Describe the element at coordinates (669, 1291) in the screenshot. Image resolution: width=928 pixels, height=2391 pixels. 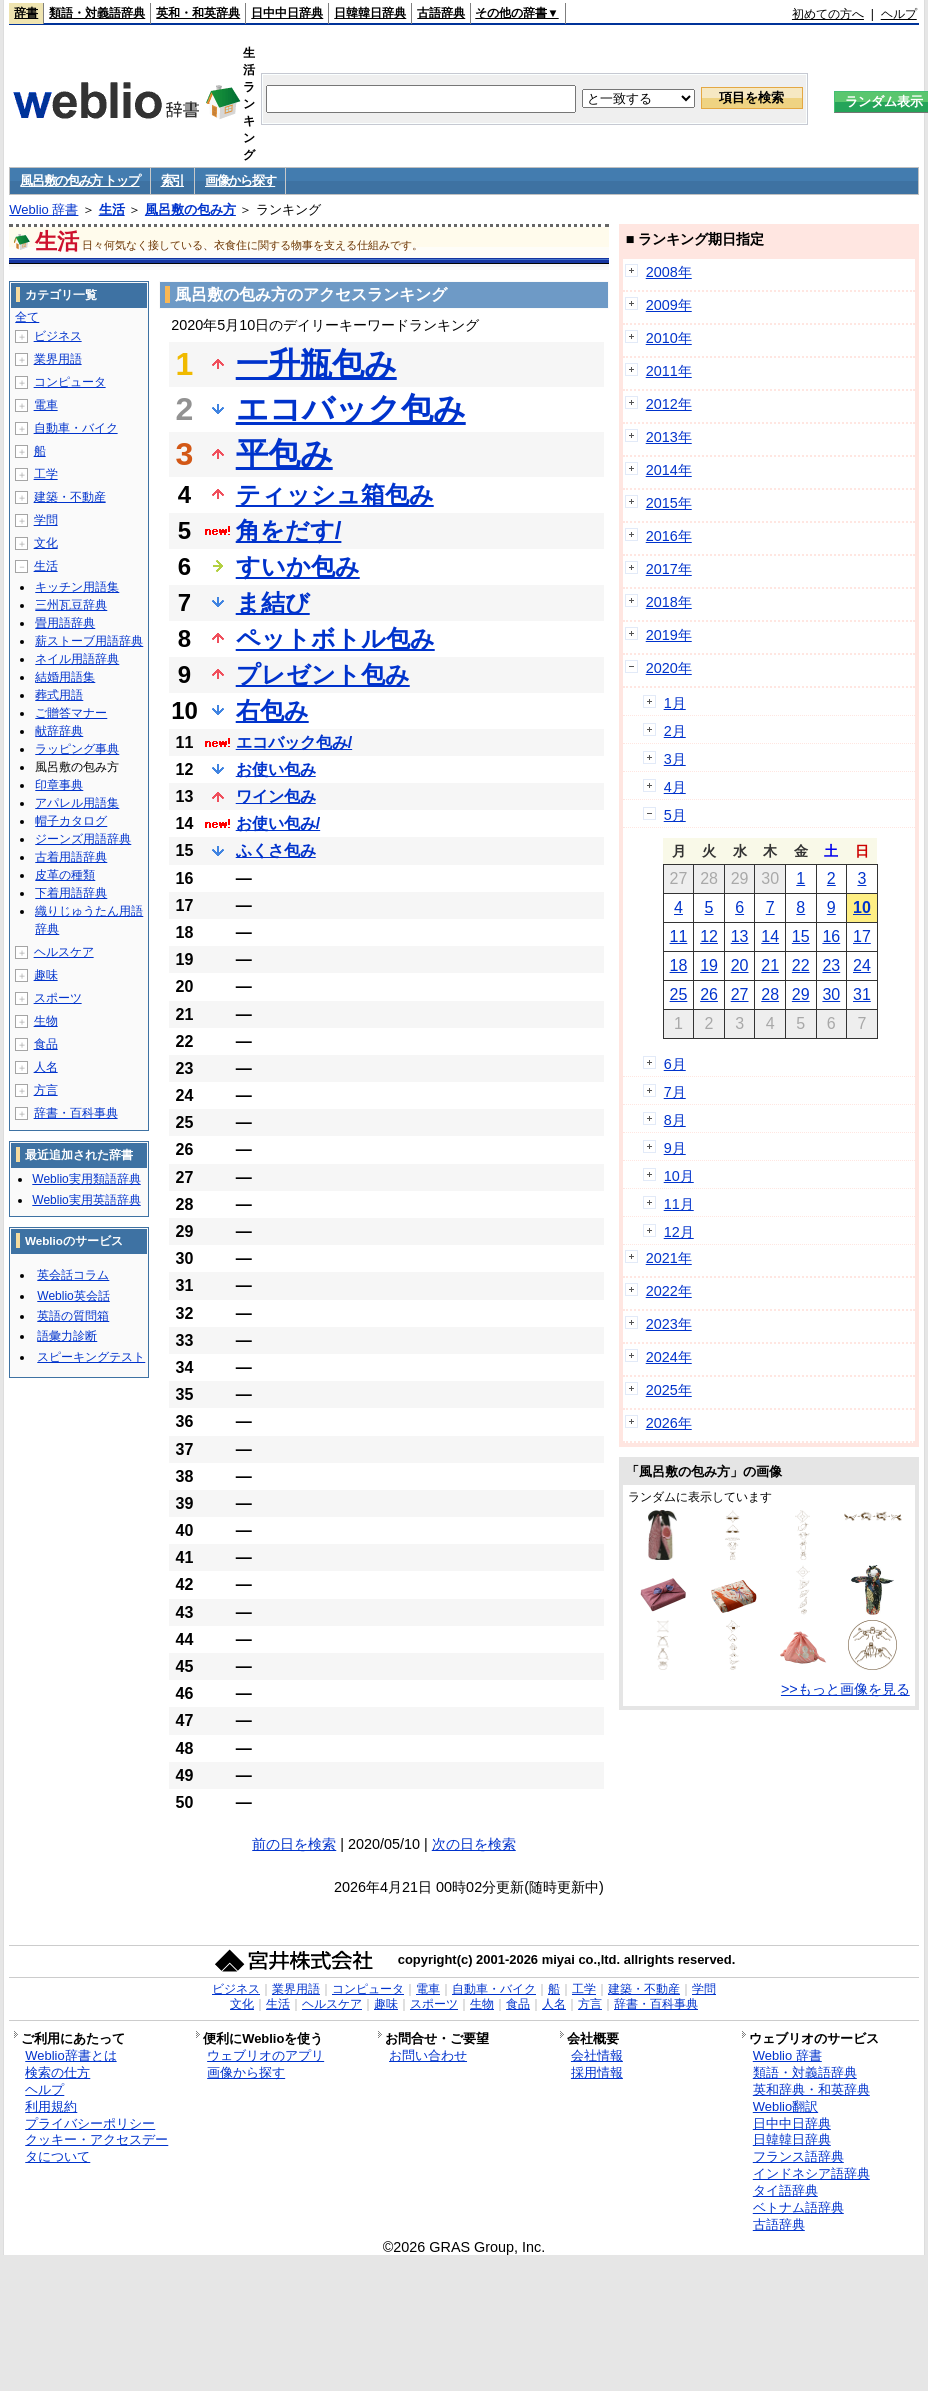
I see `2022年` at that location.